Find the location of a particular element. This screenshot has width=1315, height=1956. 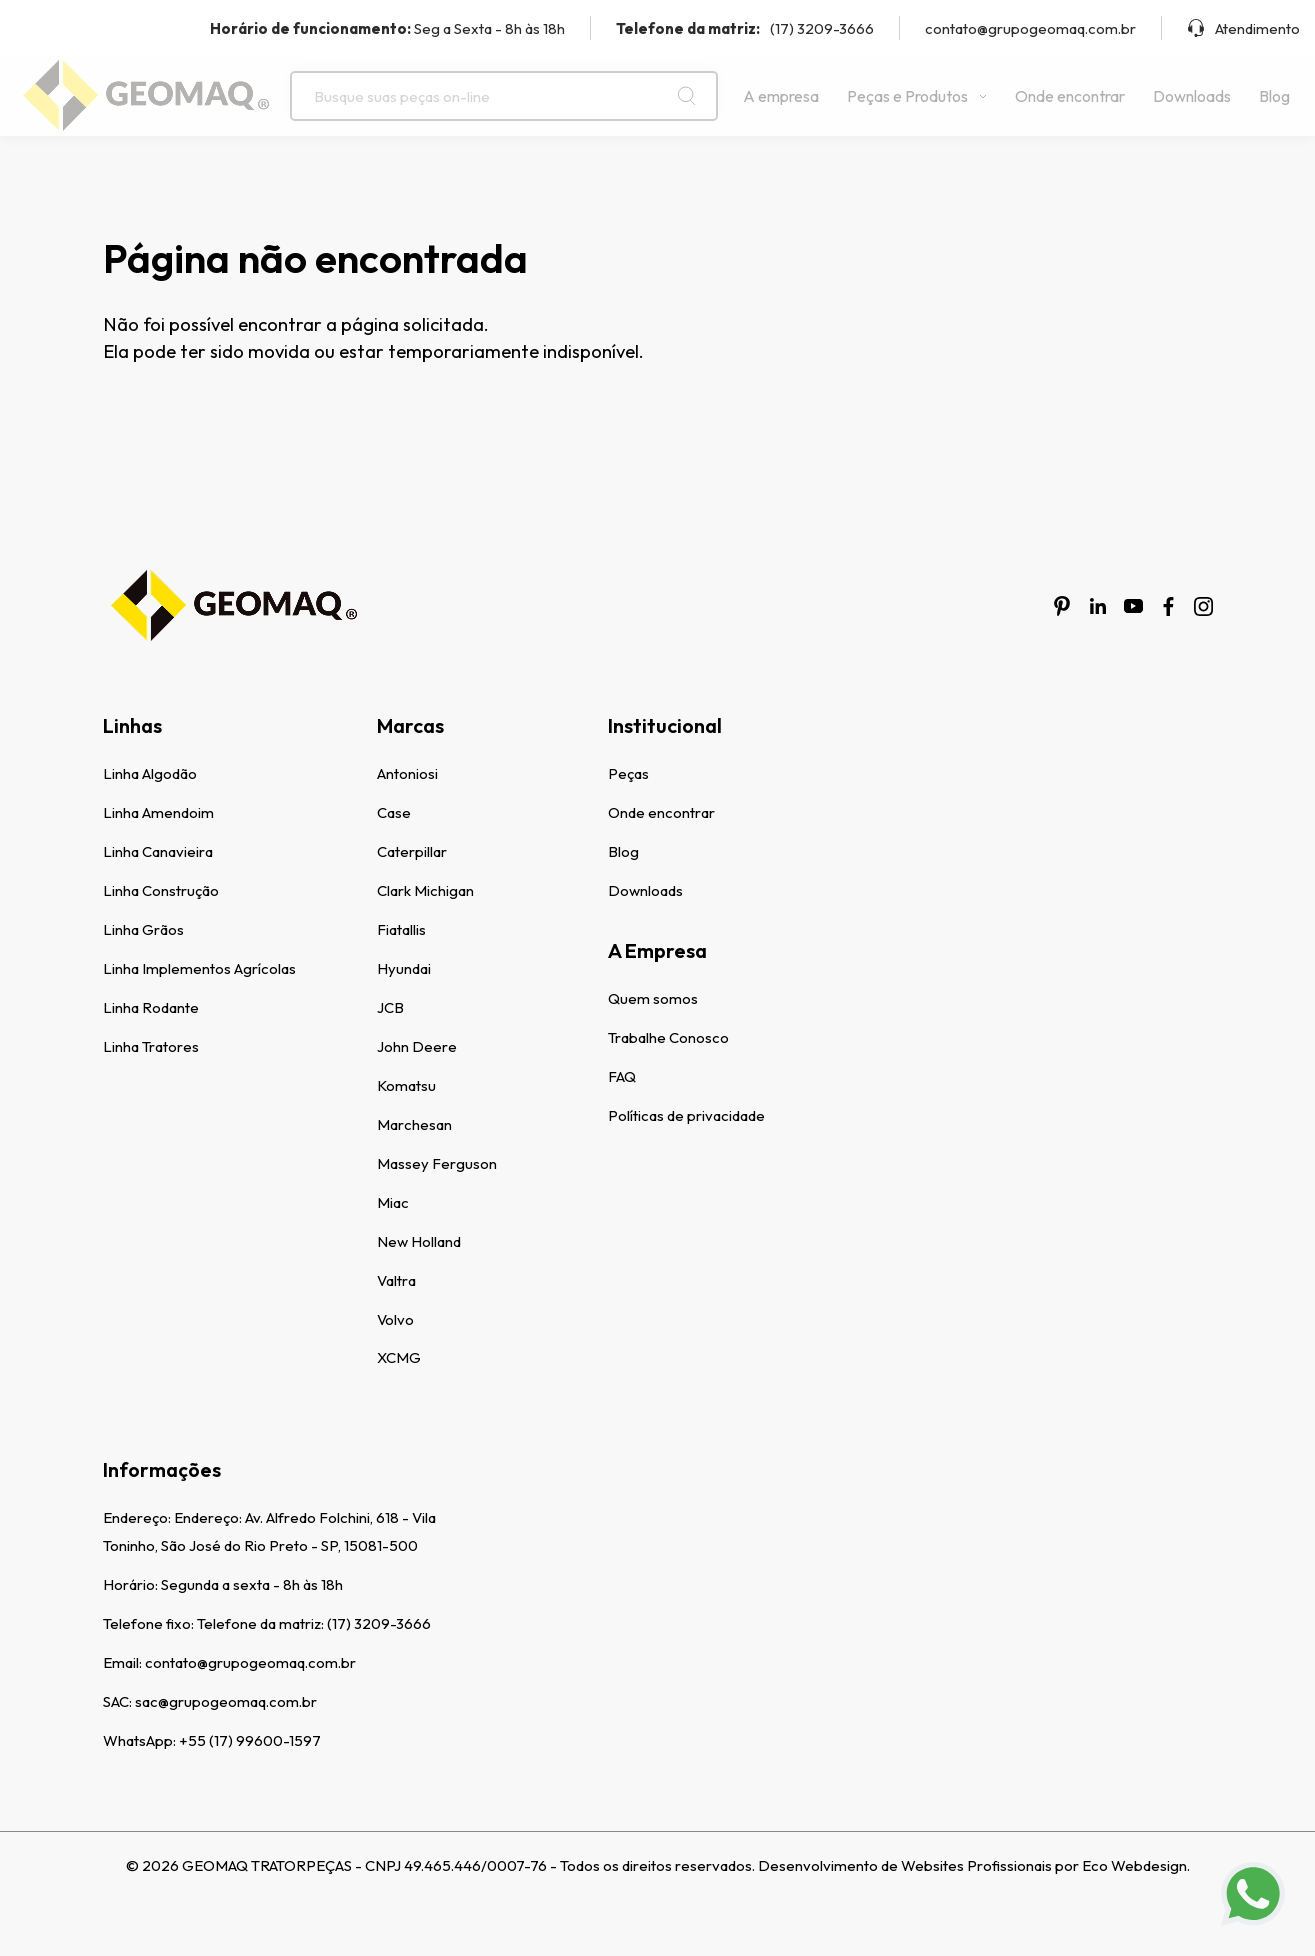

Linha Canavieira is located at coordinates (158, 851).